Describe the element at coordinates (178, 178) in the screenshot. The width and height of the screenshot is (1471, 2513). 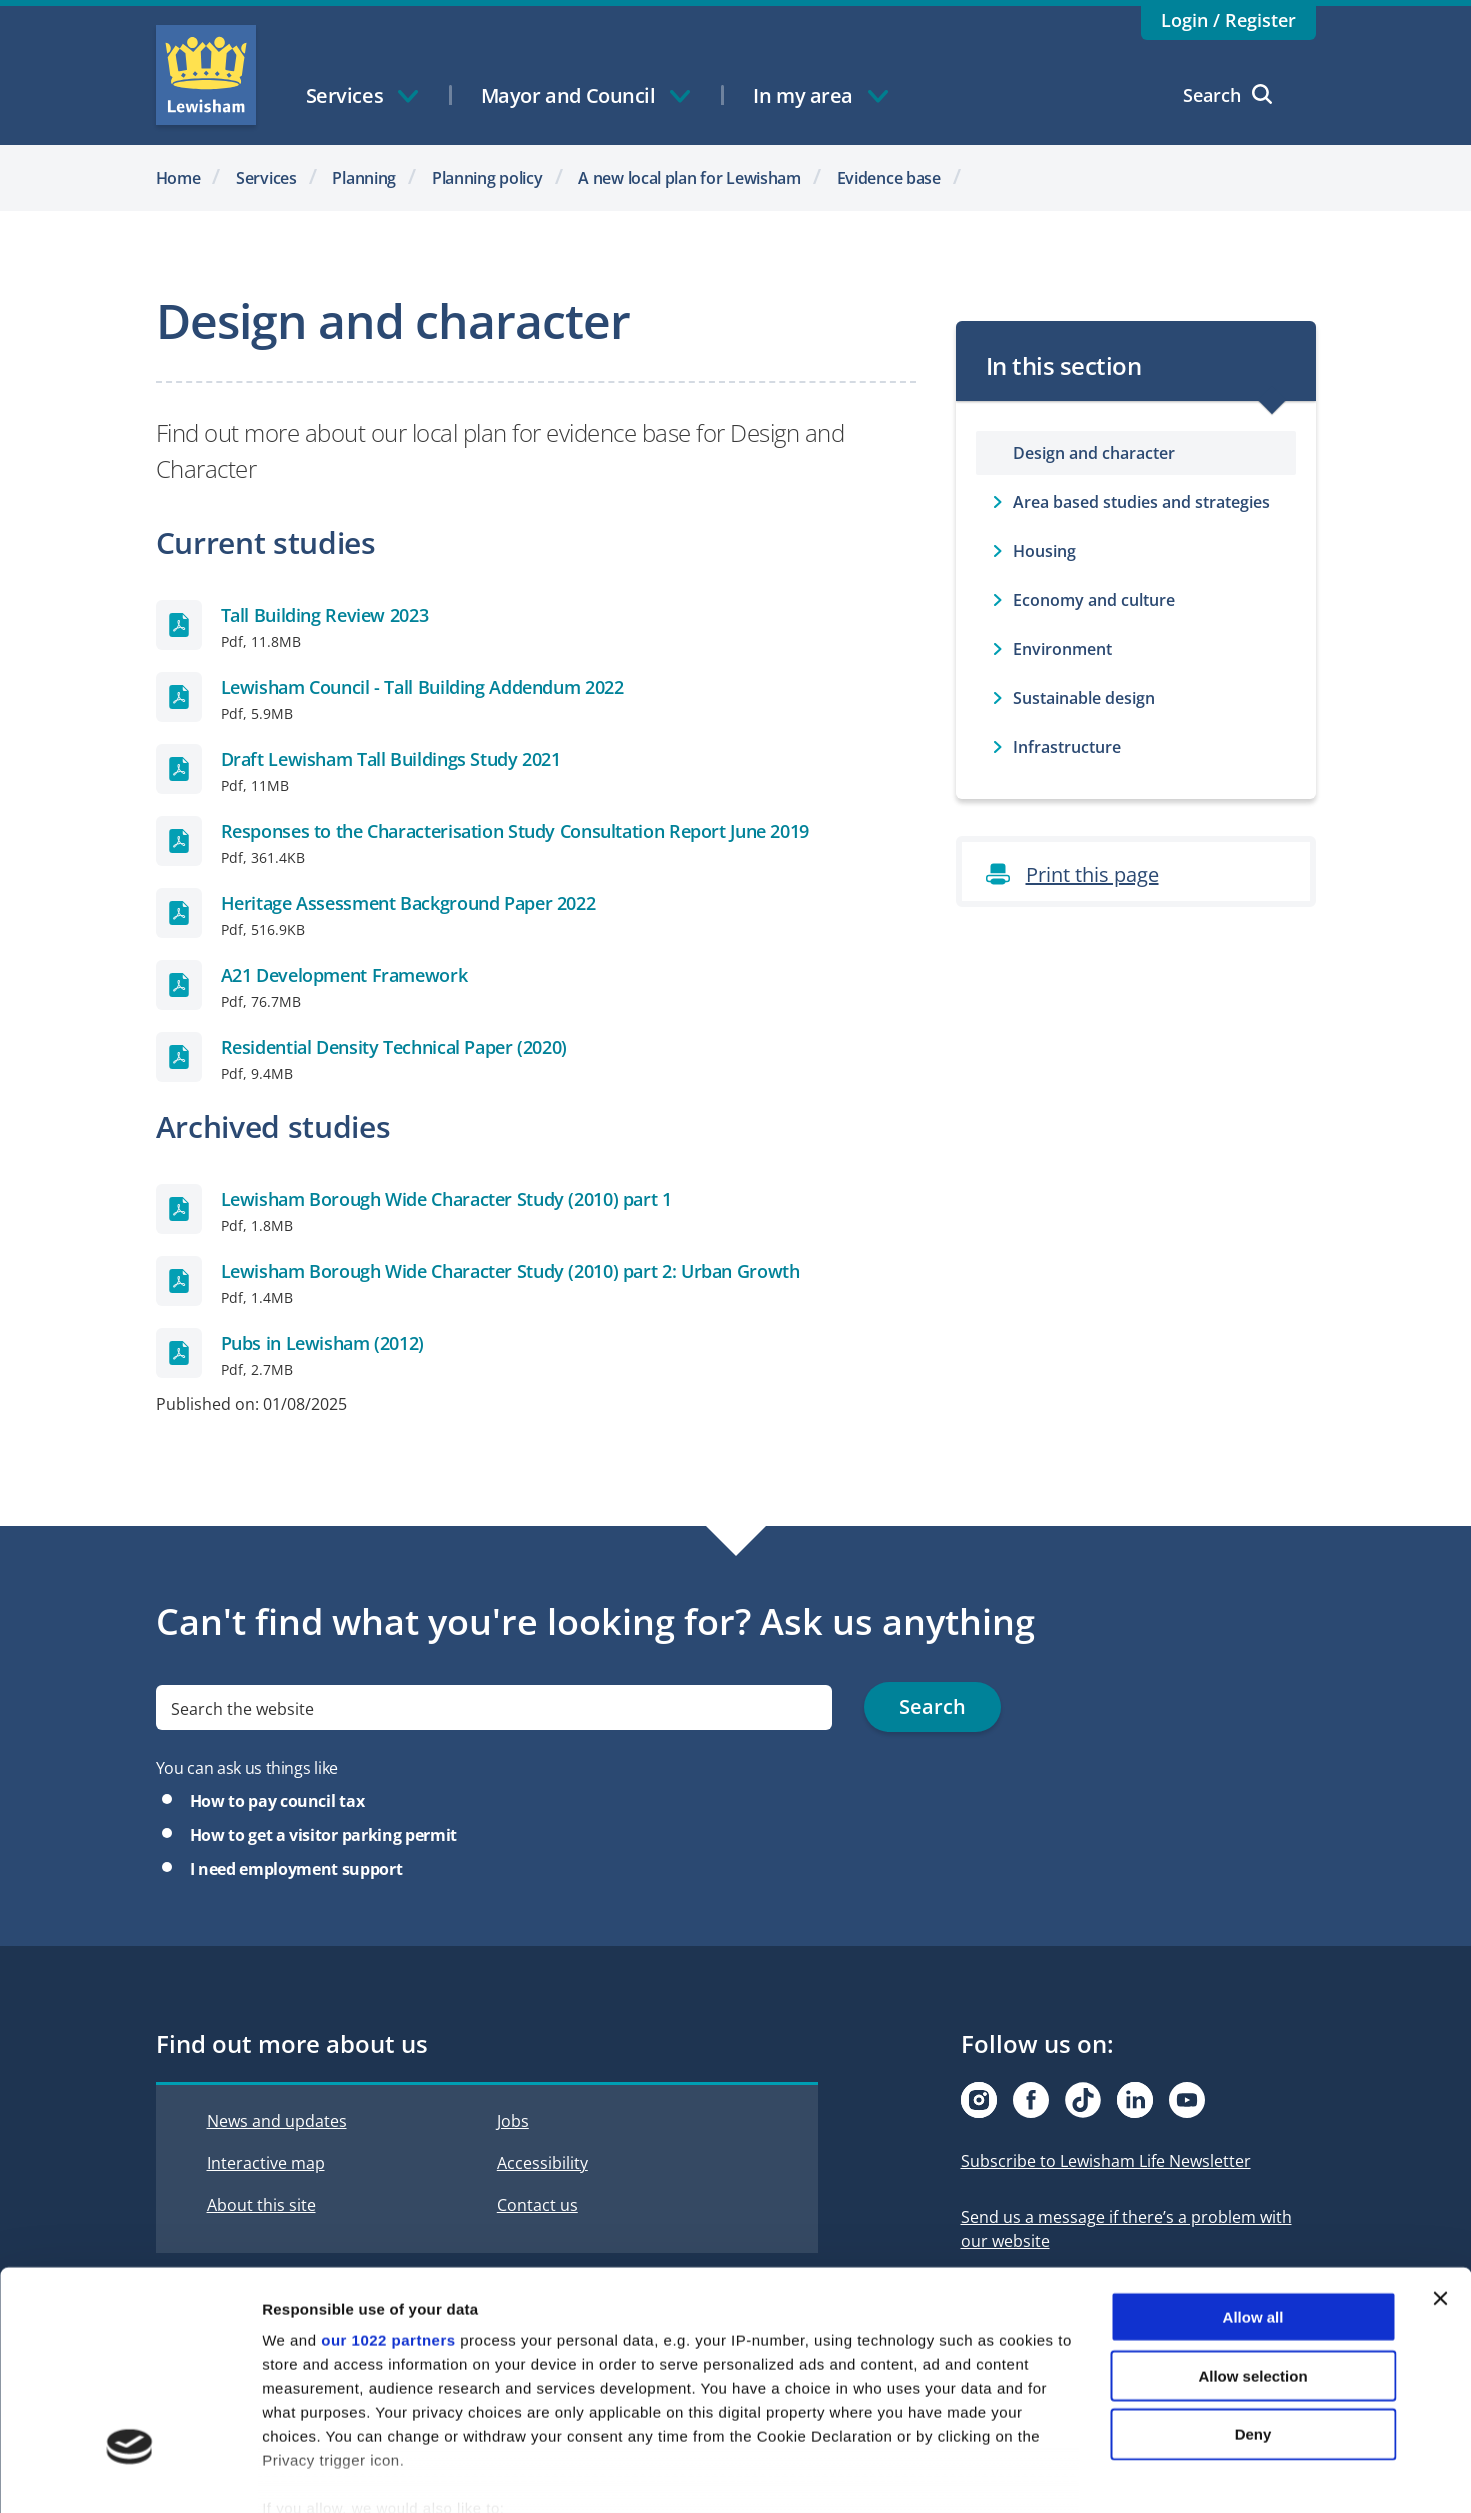
I see `Home` at that location.